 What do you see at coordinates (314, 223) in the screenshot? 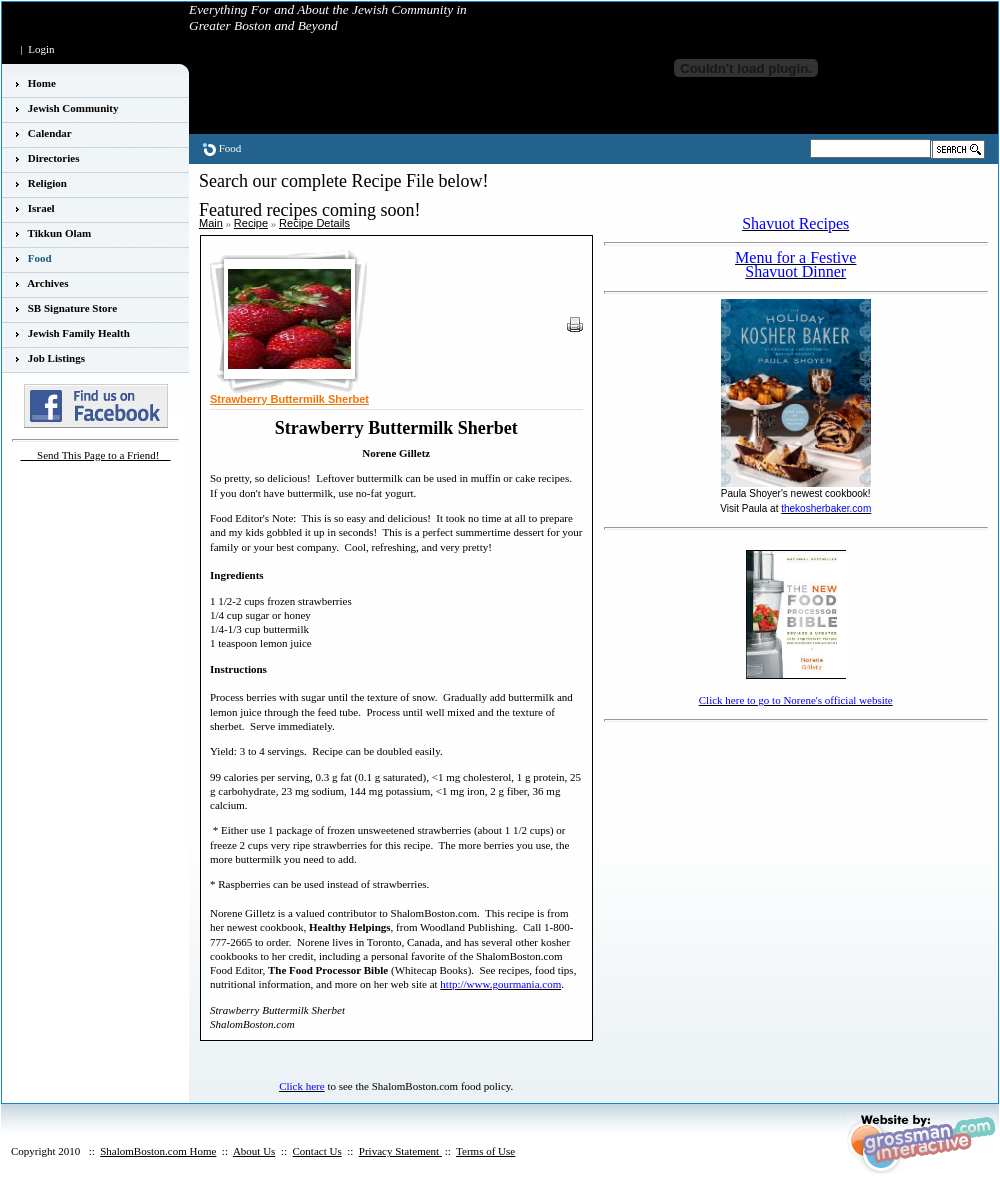
I see `Recipe Details` at bounding box center [314, 223].